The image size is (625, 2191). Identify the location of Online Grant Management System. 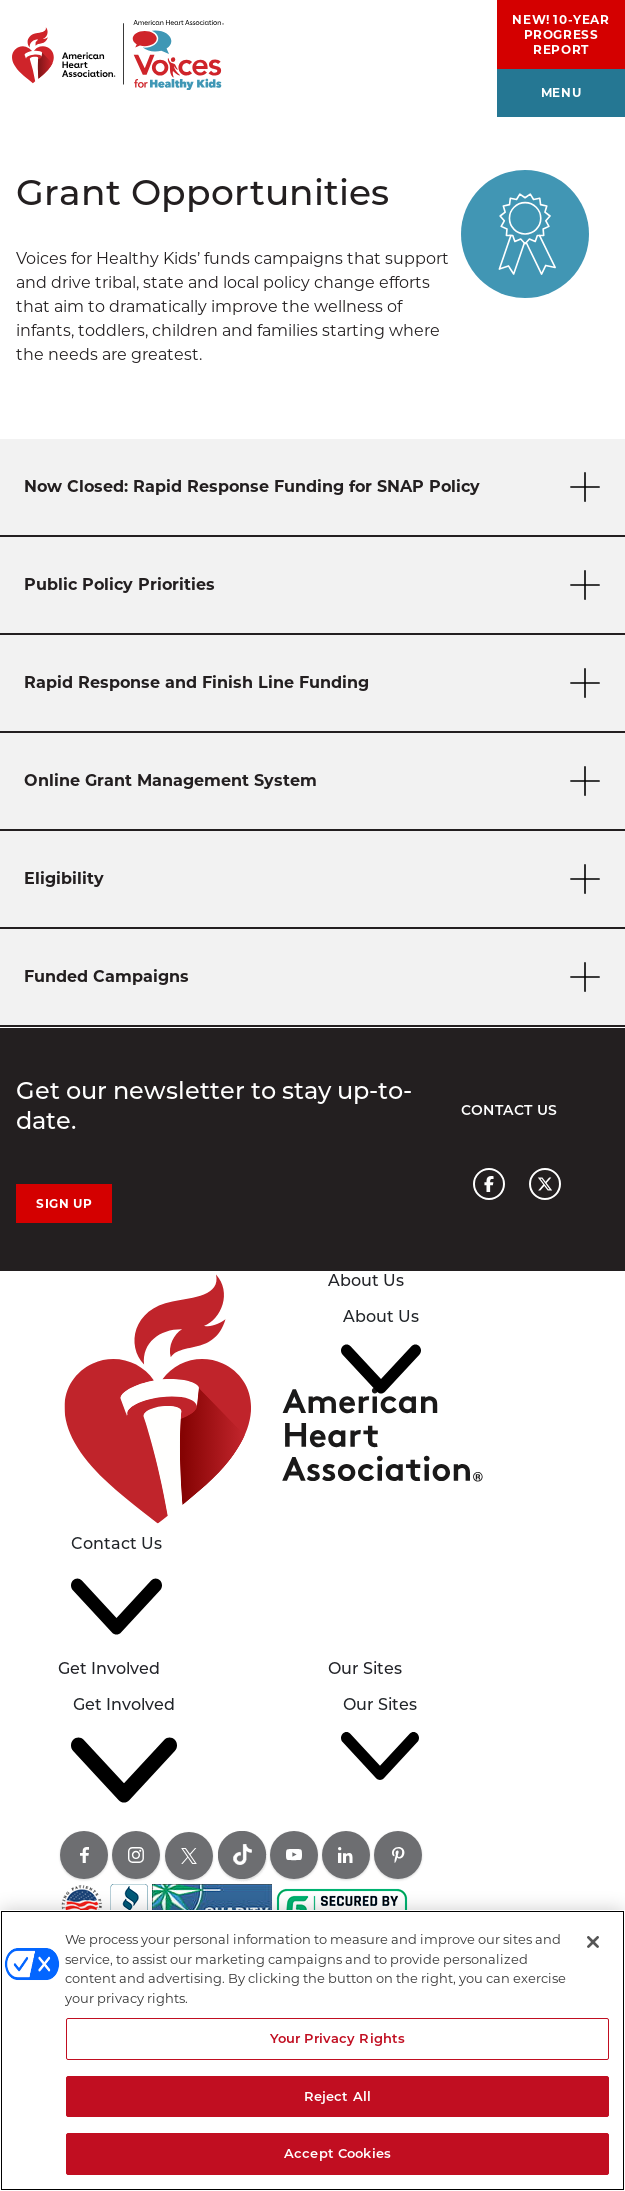
(316, 781).